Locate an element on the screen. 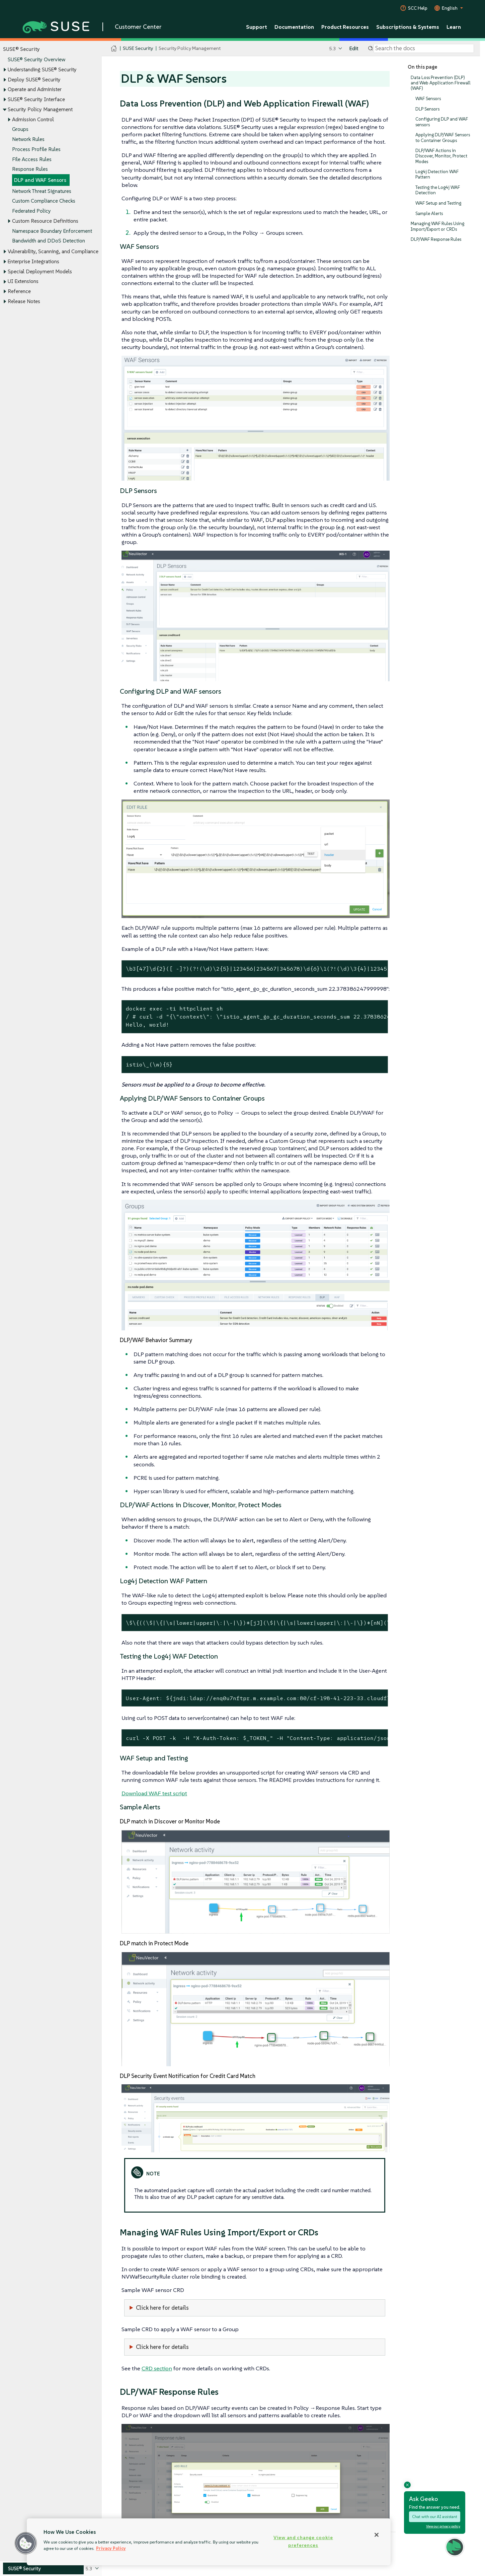 This screenshot has height=2576, width=485. [Toggle expand/collapse] is located at coordinates (5, 70).